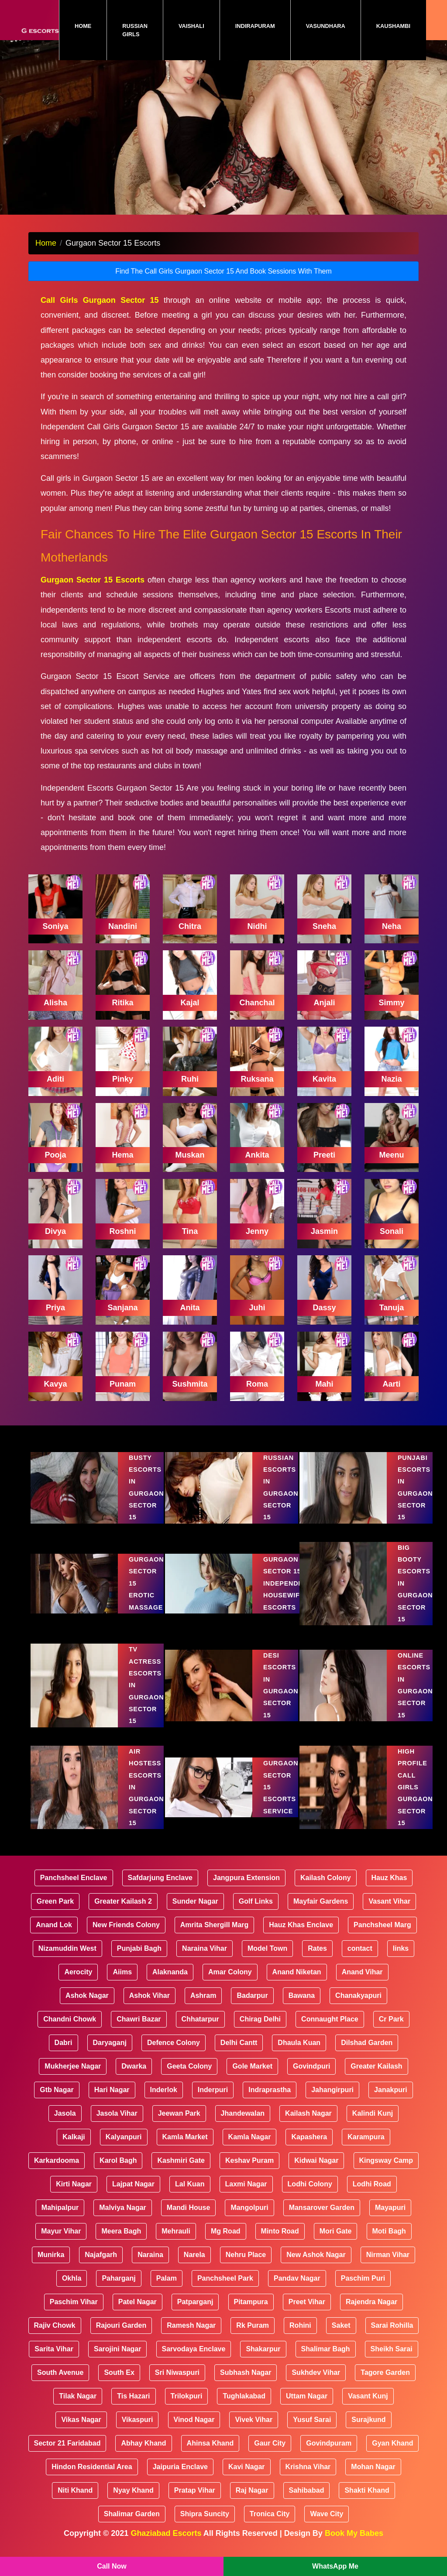 The width and height of the screenshot is (447, 2576). Describe the element at coordinates (73, 1889) in the screenshot. I see `Panchsheel Enclave` at that location.